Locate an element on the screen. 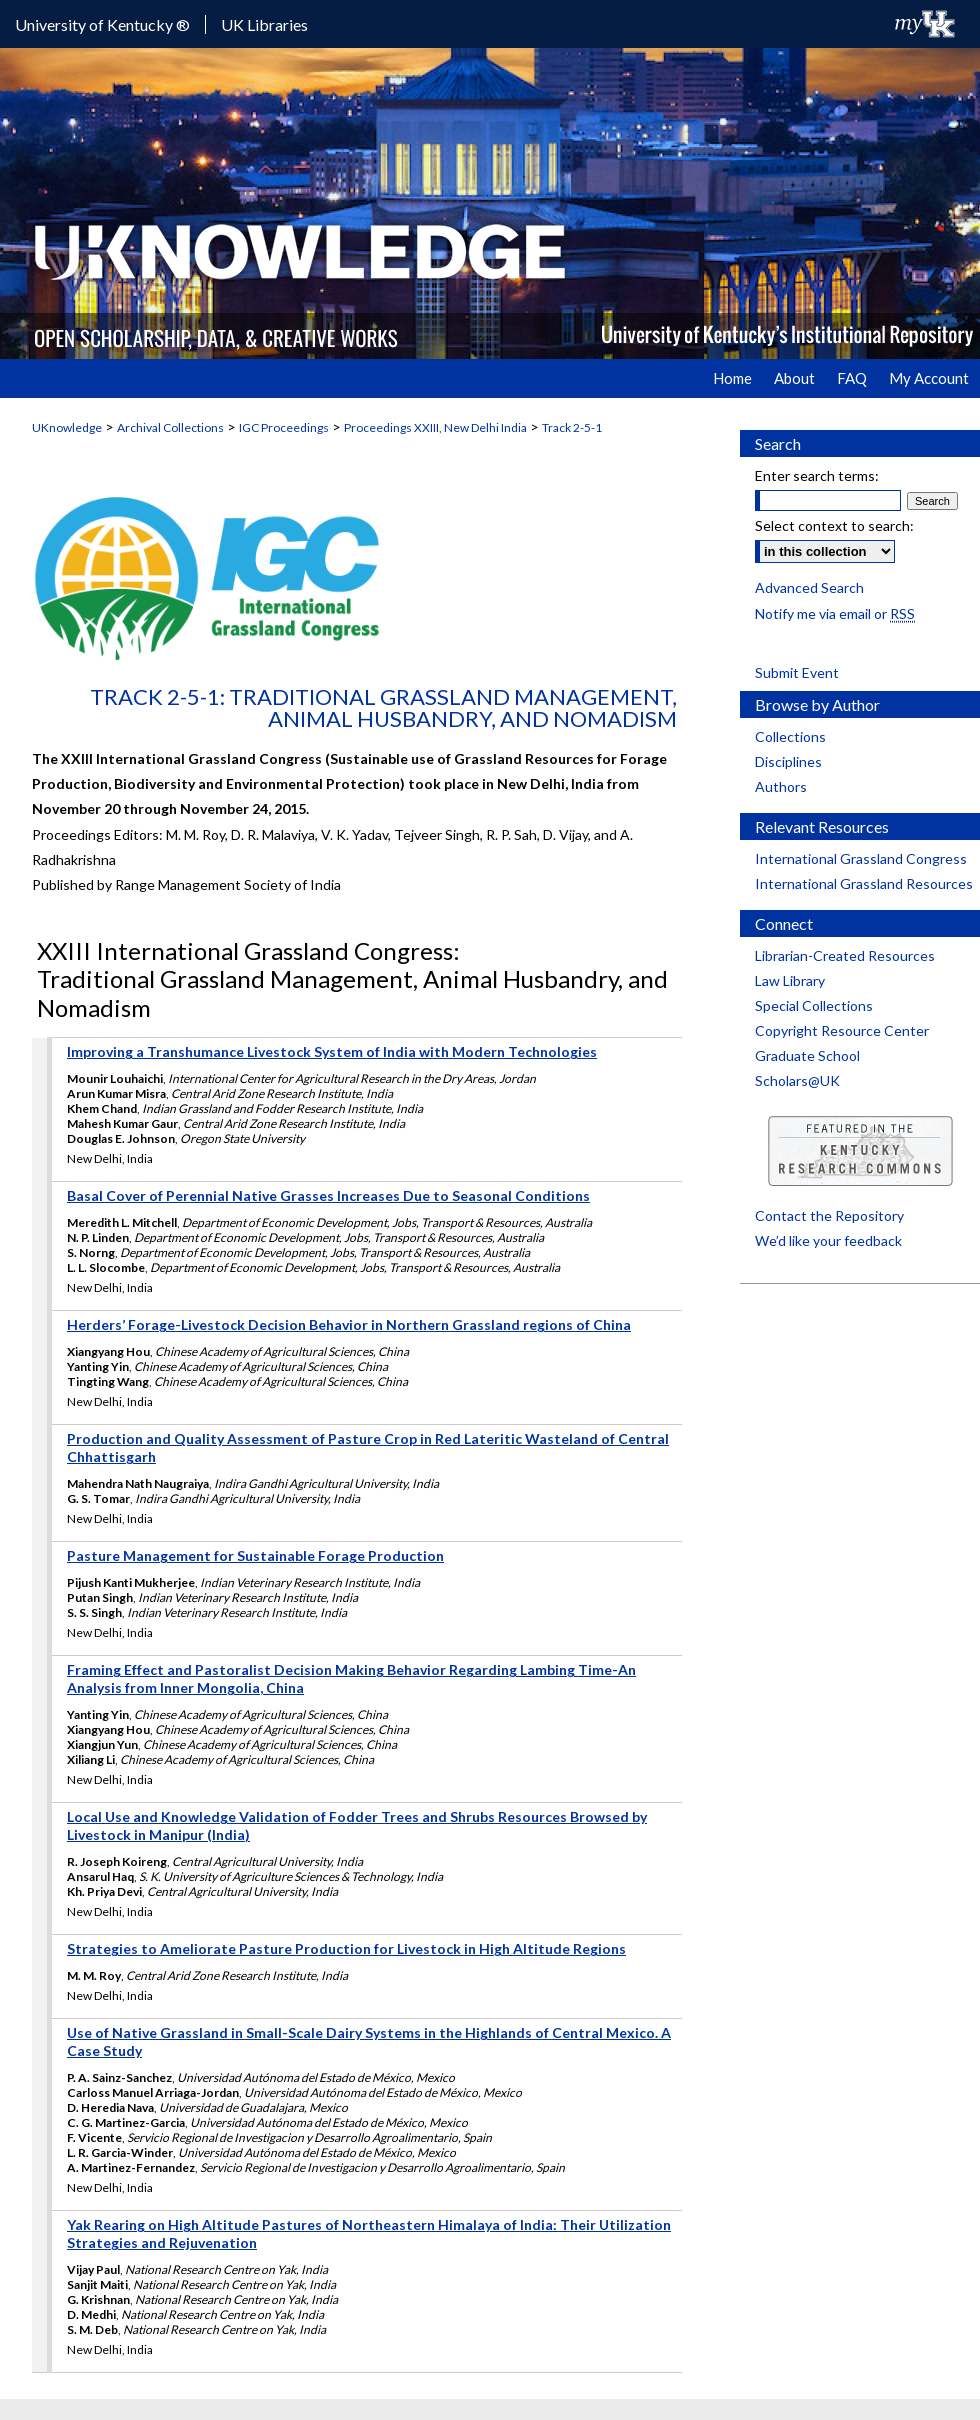 The width and height of the screenshot is (980, 2420). IGC Proceedings is located at coordinates (284, 427).